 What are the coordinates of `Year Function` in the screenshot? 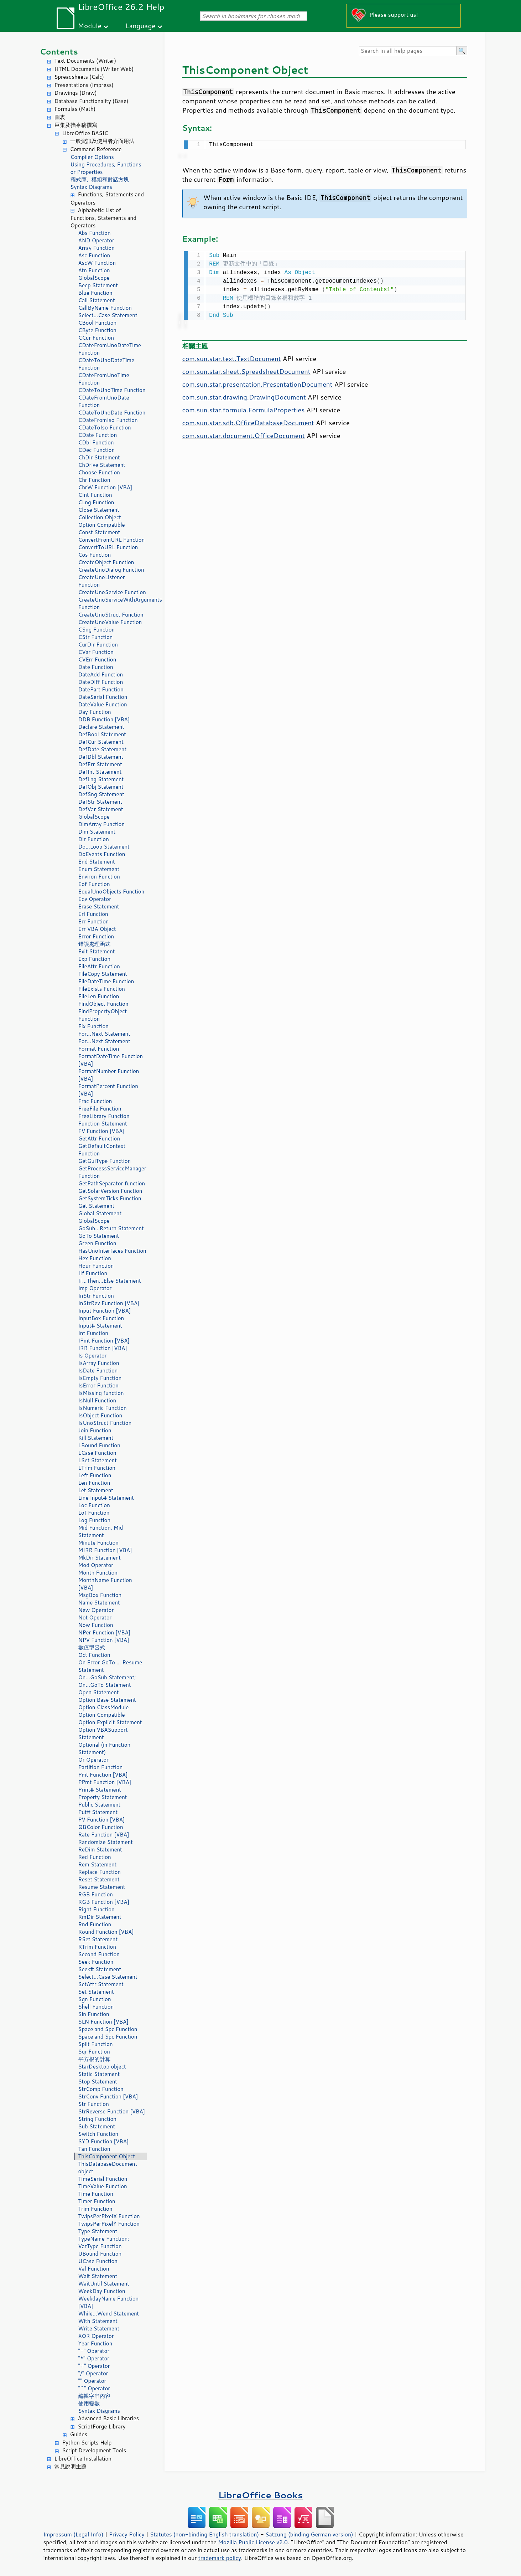 It's located at (95, 2343).